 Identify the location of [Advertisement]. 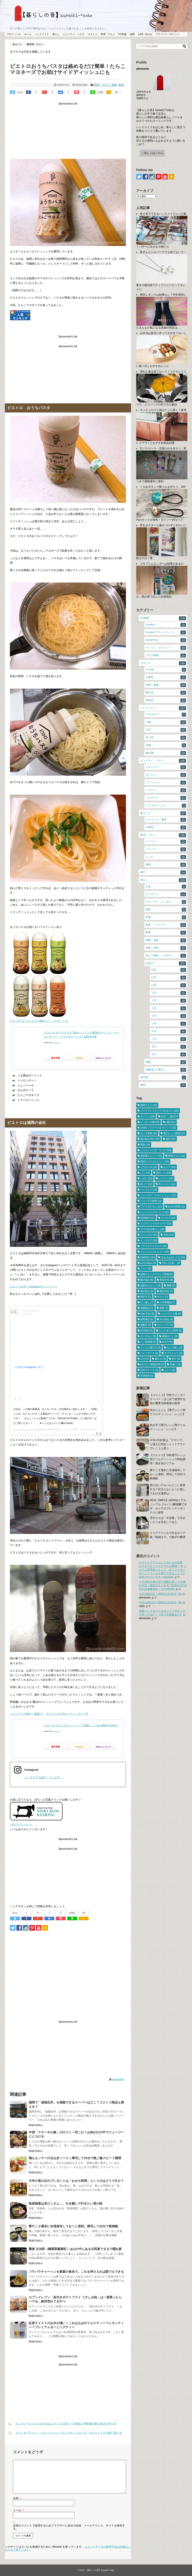
(68, 130).